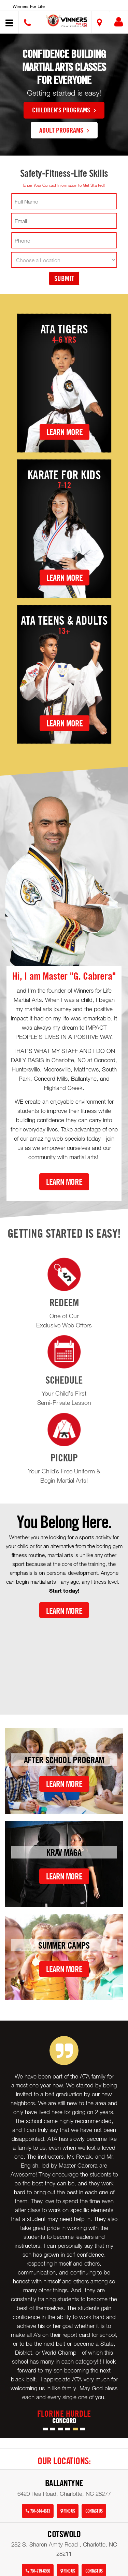 The height and width of the screenshot is (2576, 128). I want to click on Learn More, so click(64, 432).